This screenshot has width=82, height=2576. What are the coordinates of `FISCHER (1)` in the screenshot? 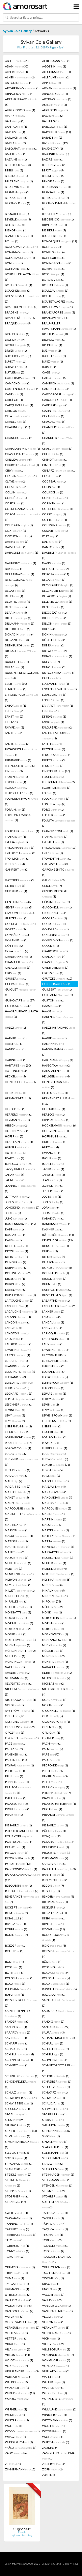 It's located at (53, 776).